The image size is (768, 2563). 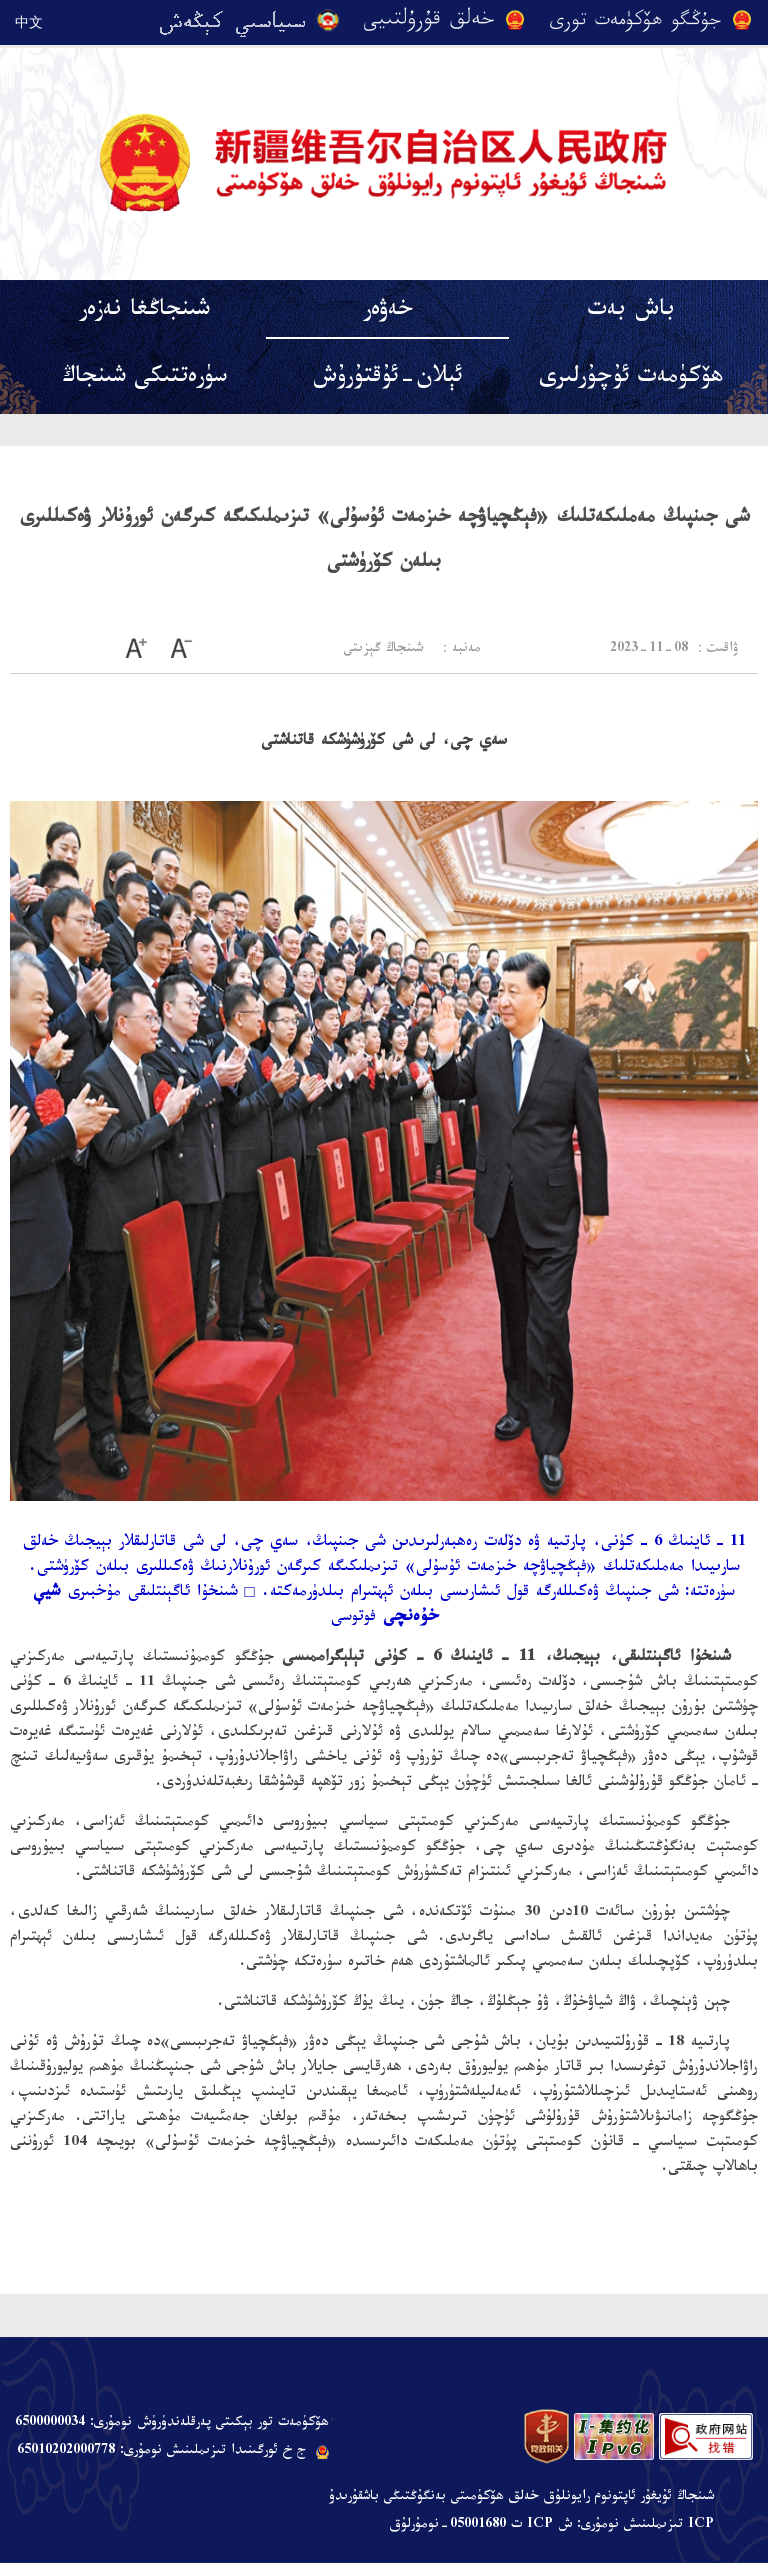 I want to click on خەۋەر, so click(x=388, y=312).